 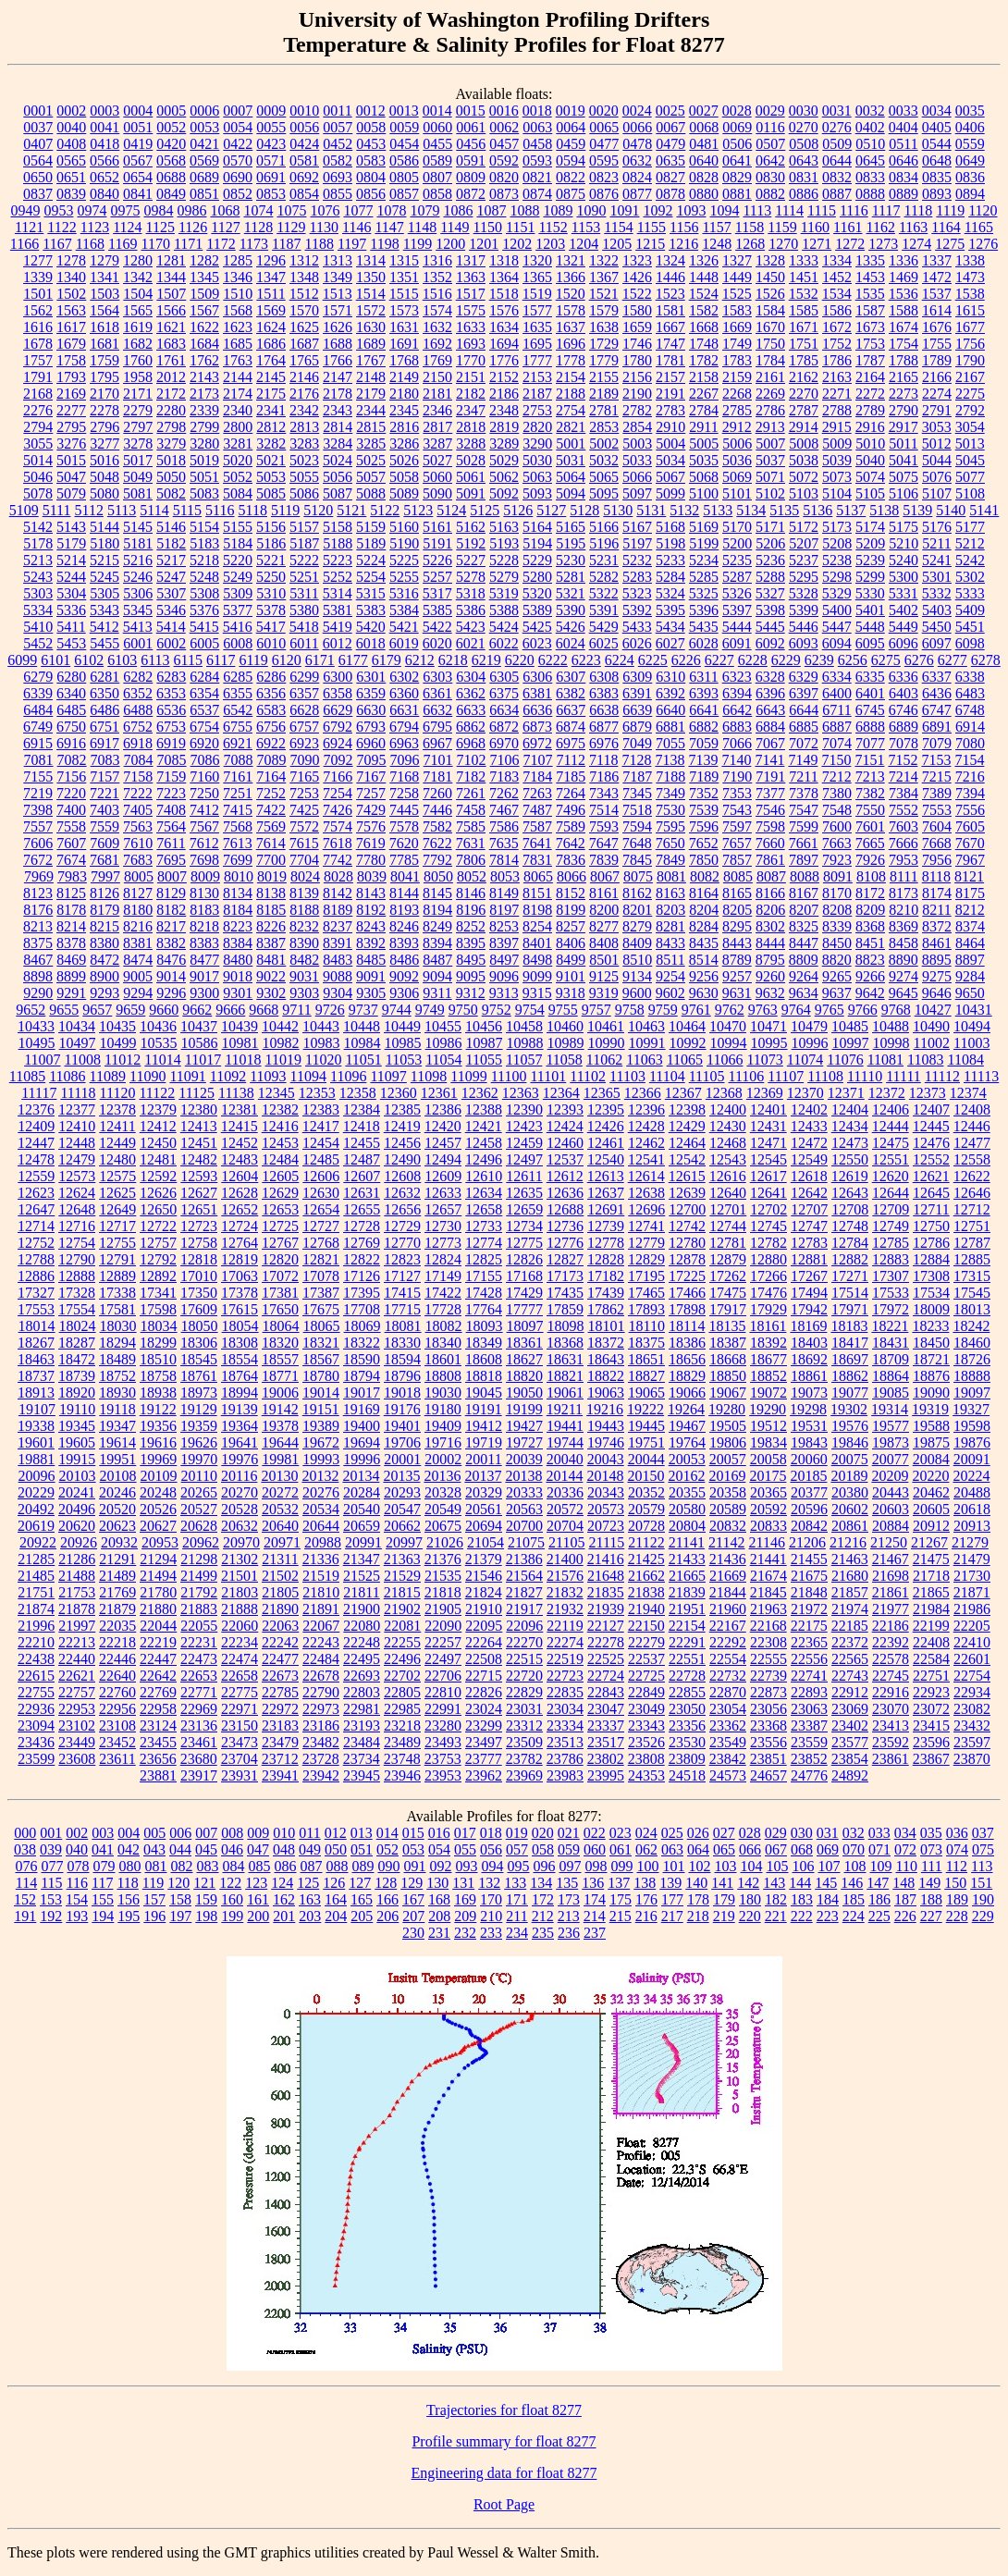 What do you see at coordinates (471, 693) in the screenshot?
I see `6362` at bounding box center [471, 693].